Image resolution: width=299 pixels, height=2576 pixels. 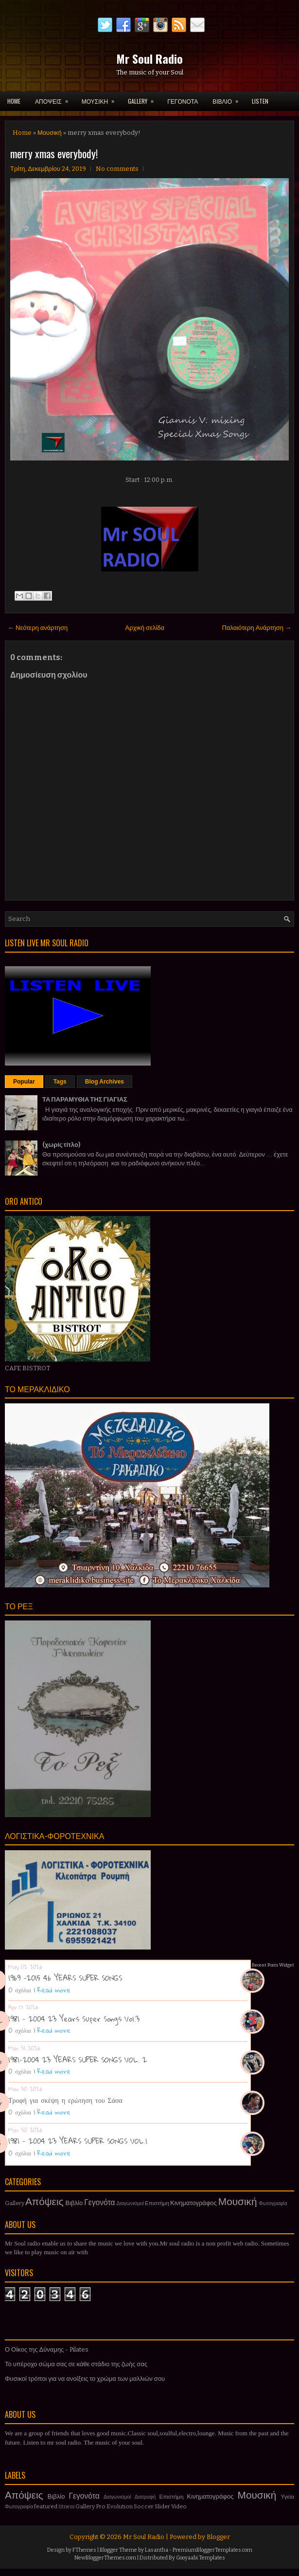 I want to click on Home, so click(x=13, y=101).